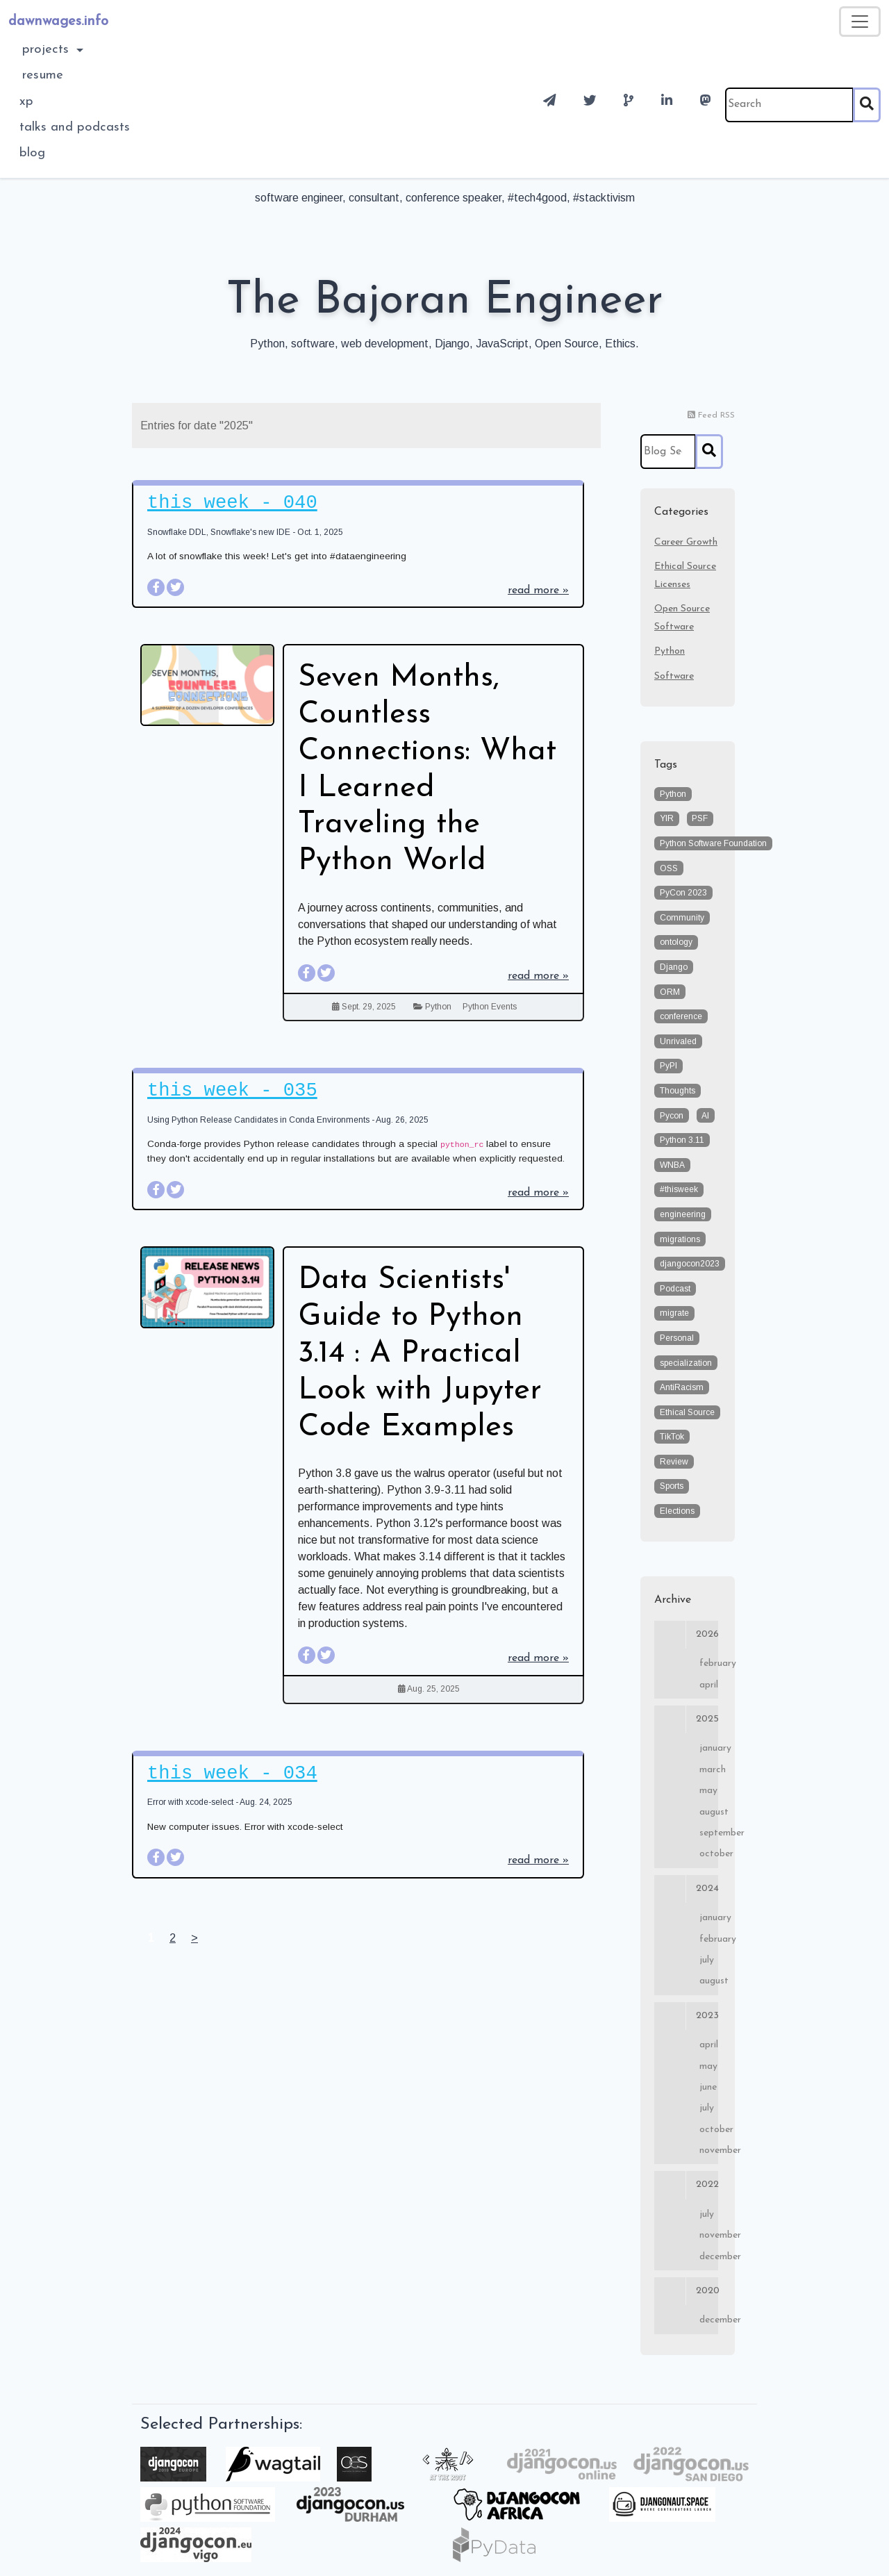 This screenshot has height=2576, width=889. What do you see at coordinates (427, 770) in the screenshot?
I see `Seven Months, Countless Connections: What I Learned Traveling the Python World` at bounding box center [427, 770].